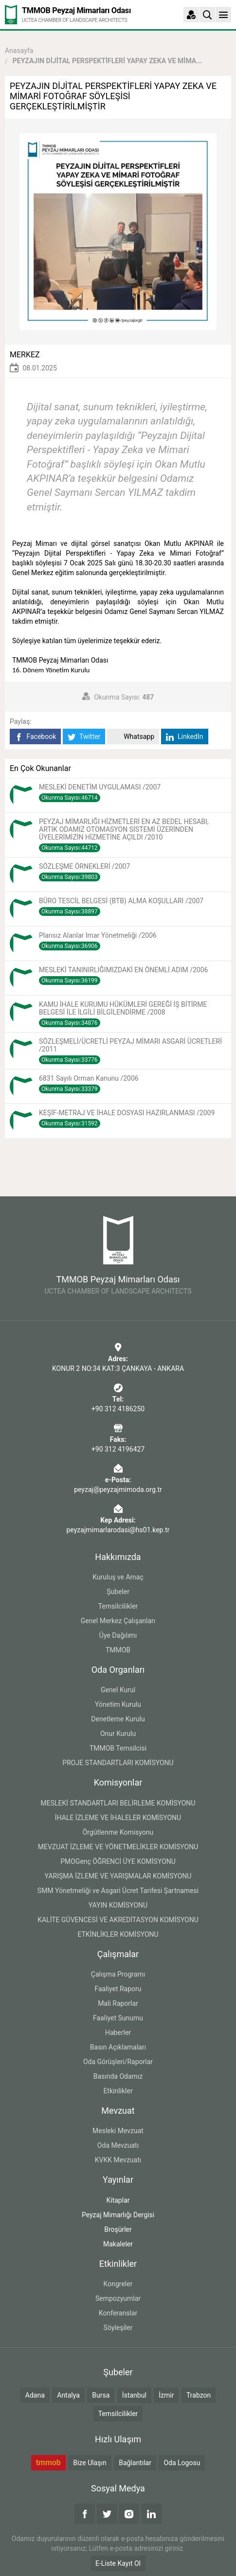 The height and width of the screenshot is (2576, 236). Describe the element at coordinates (89, 2463) in the screenshot. I see `Bize Ulaşın` at that location.